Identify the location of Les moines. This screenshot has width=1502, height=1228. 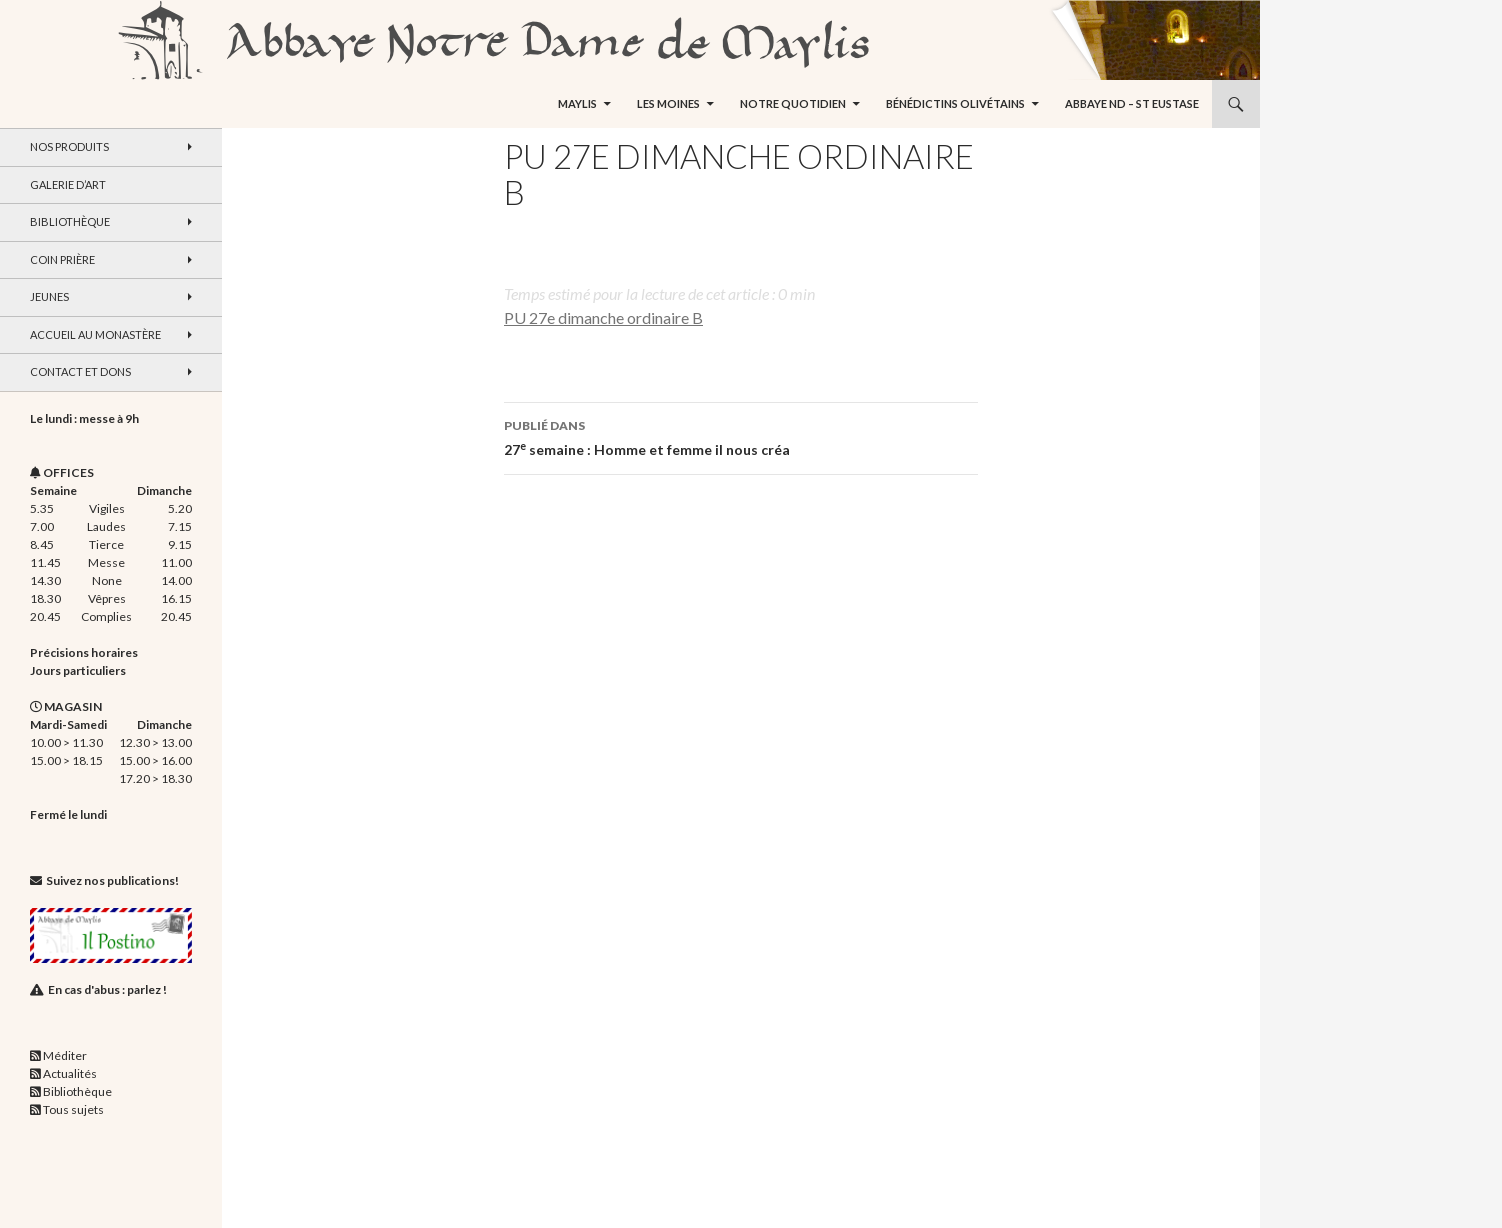
(668, 103).